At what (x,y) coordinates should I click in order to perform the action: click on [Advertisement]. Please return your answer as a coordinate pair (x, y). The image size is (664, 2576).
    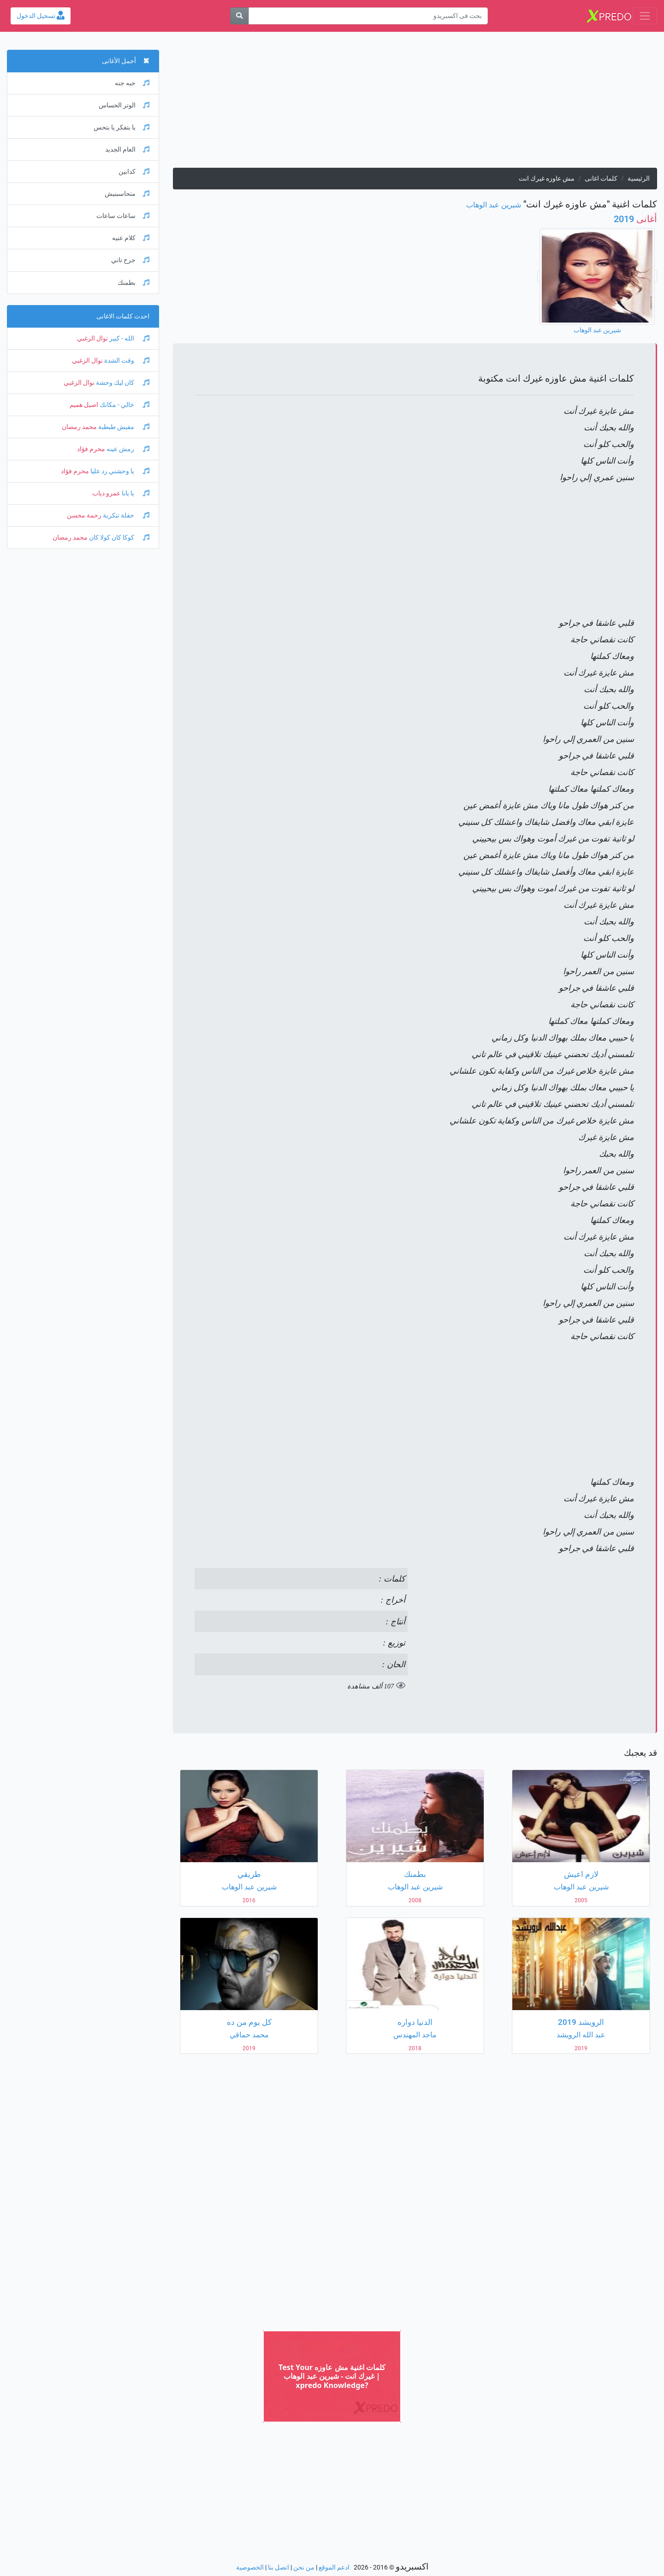
    Looking at the image, I should click on (415, 103).